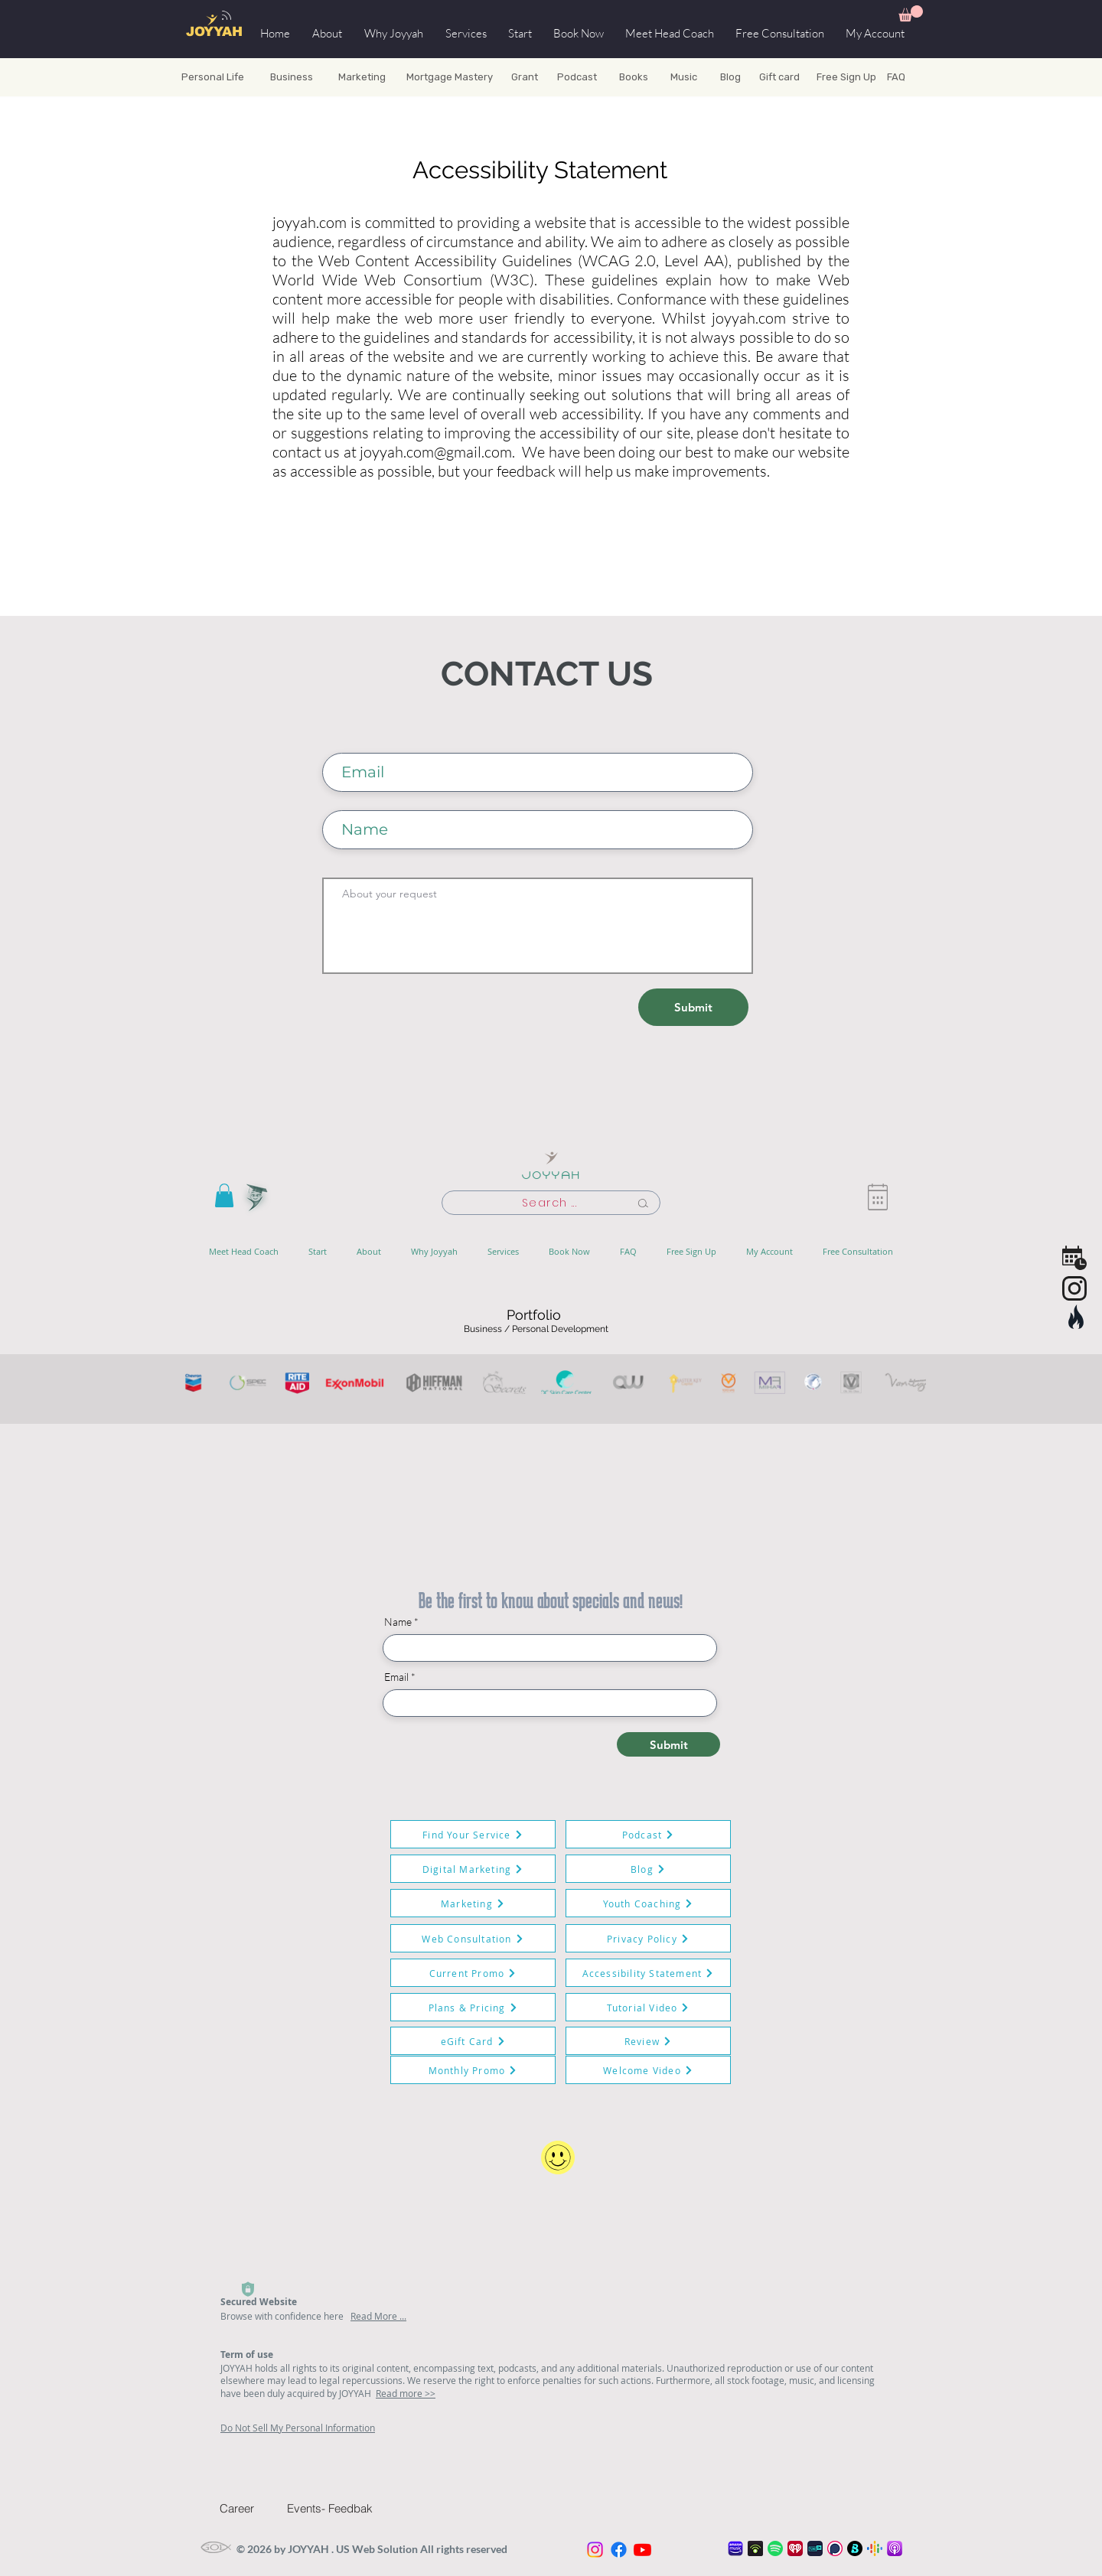 The height and width of the screenshot is (2576, 1102). What do you see at coordinates (436, 451) in the screenshot?
I see `joyyah.com@gmail.com` at bounding box center [436, 451].